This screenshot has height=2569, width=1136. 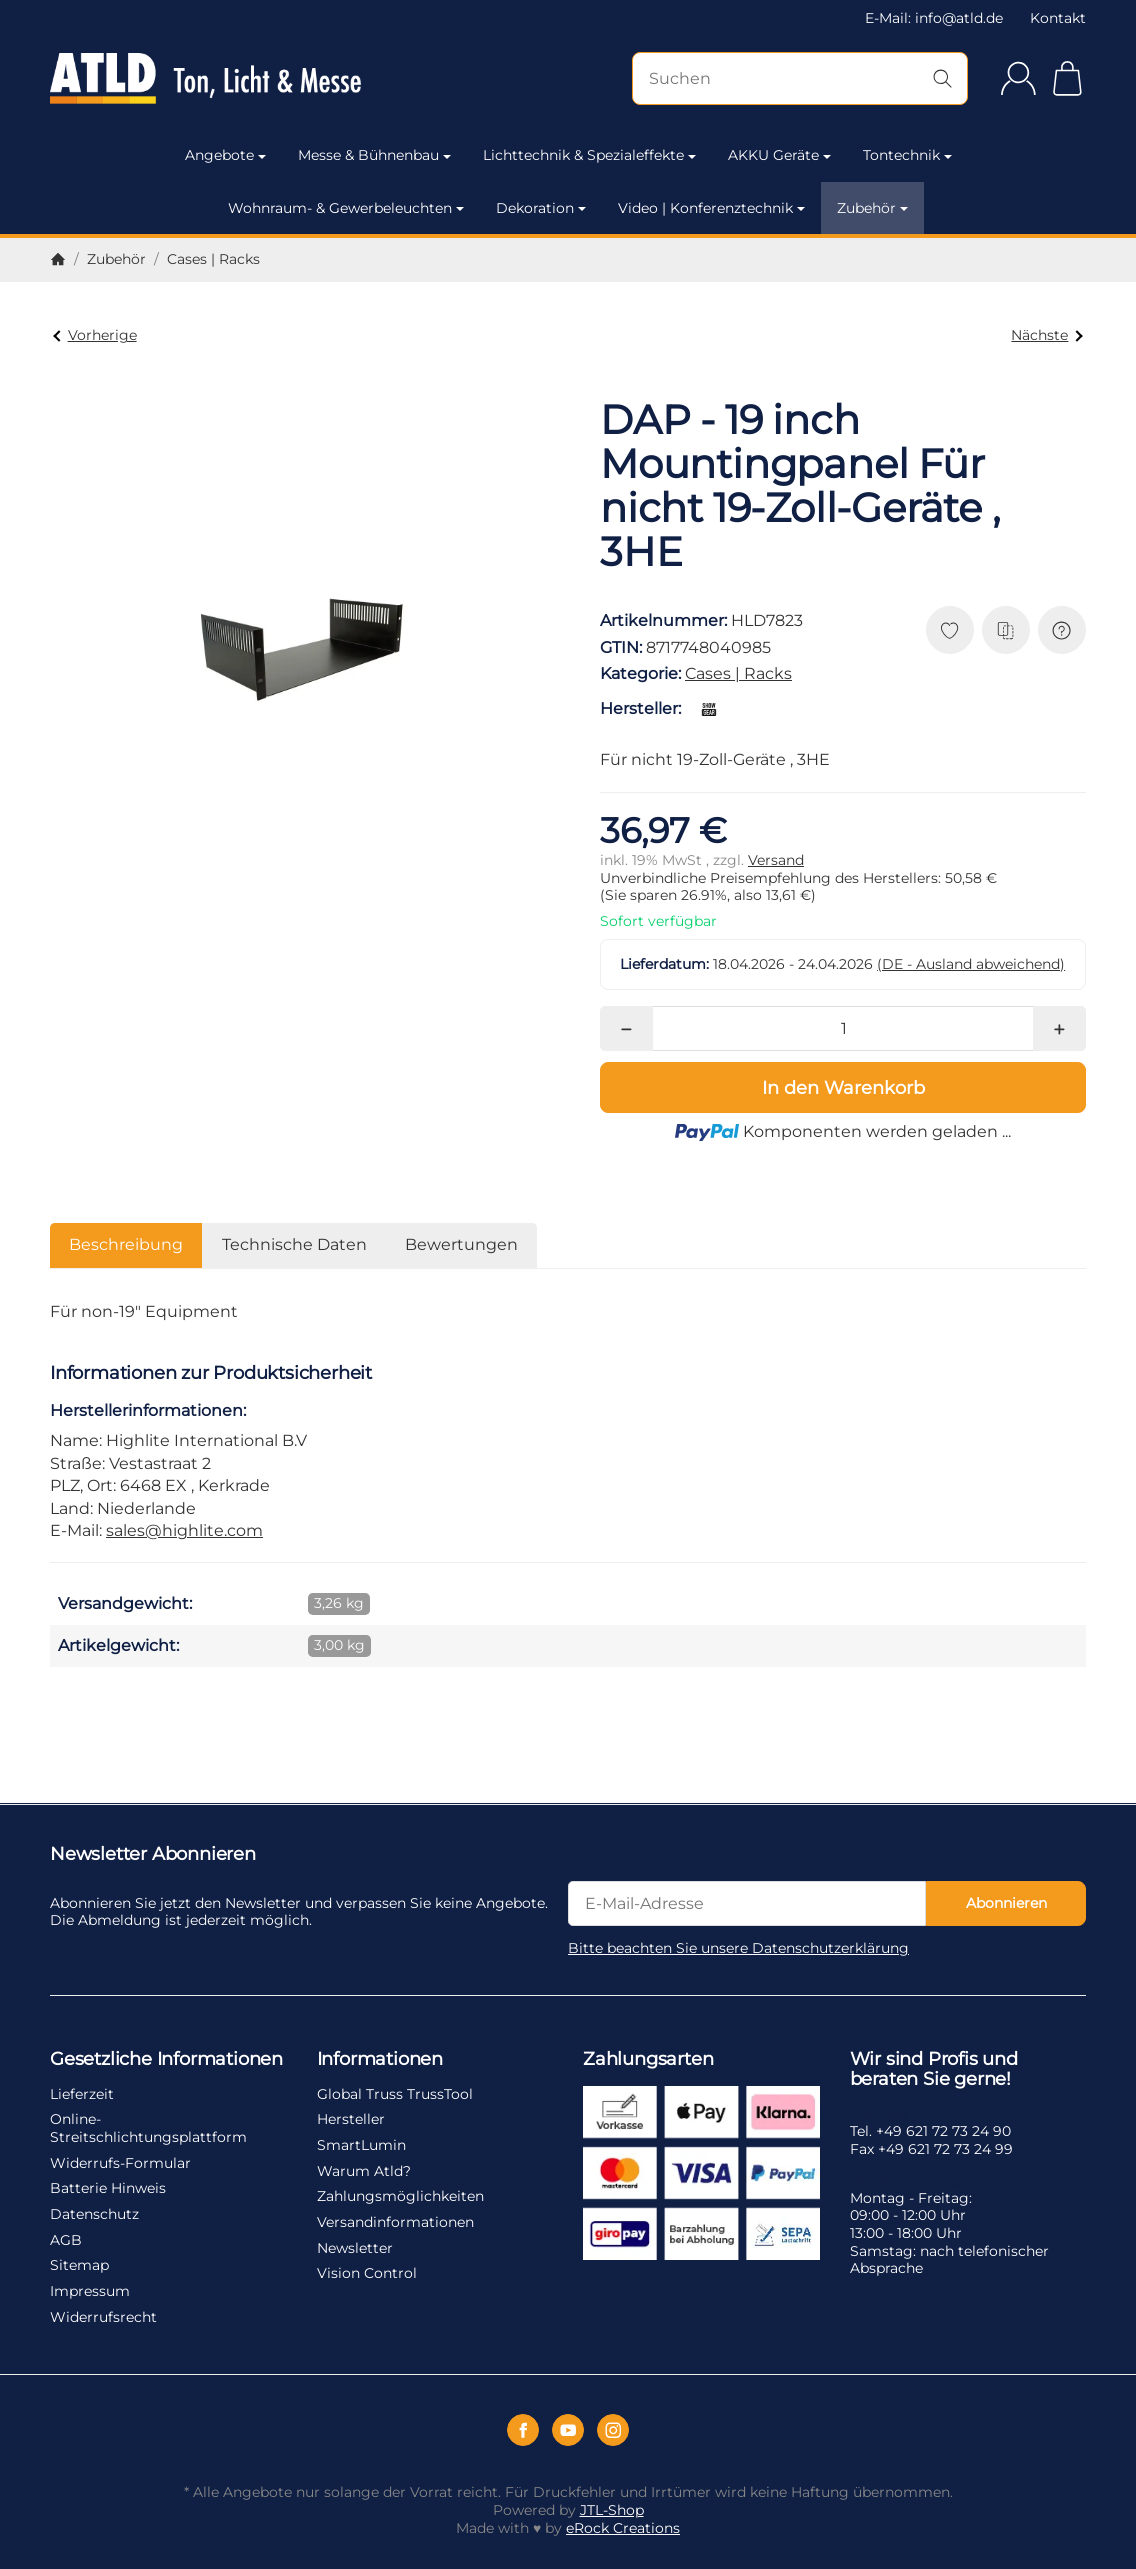 I want to click on eRock Creations, so click(x=623, y=2528).